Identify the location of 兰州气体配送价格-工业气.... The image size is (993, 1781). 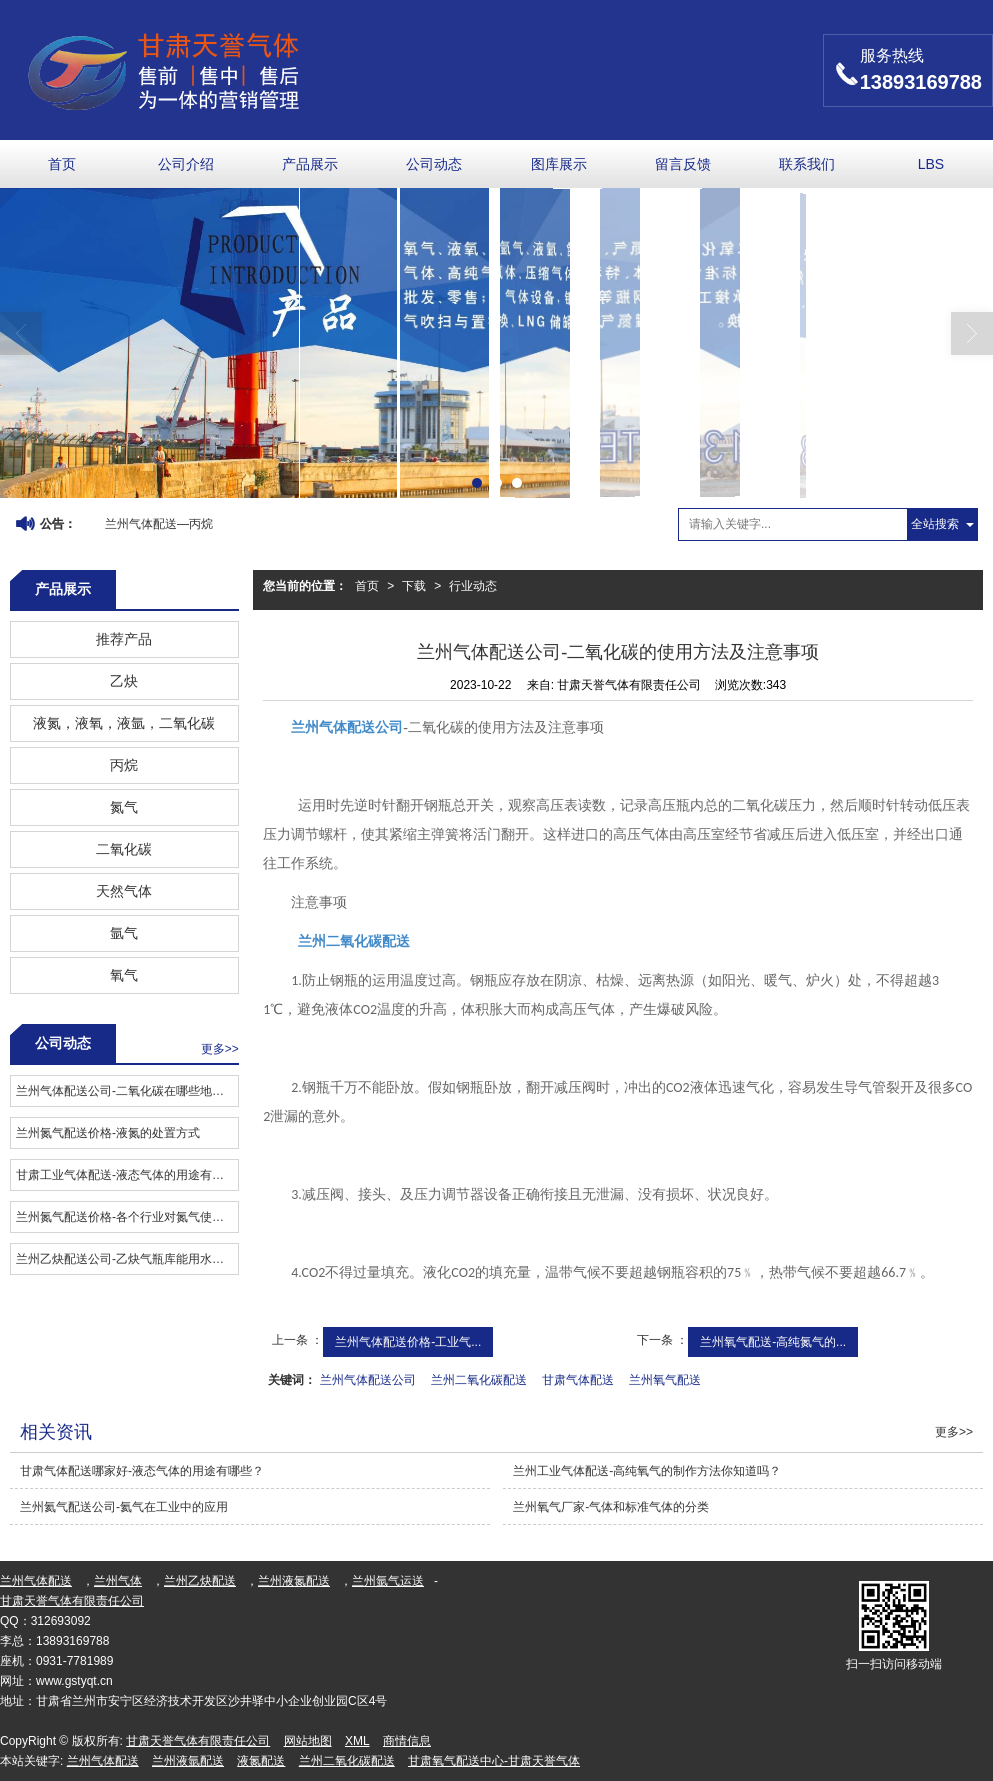
(408, 1342).